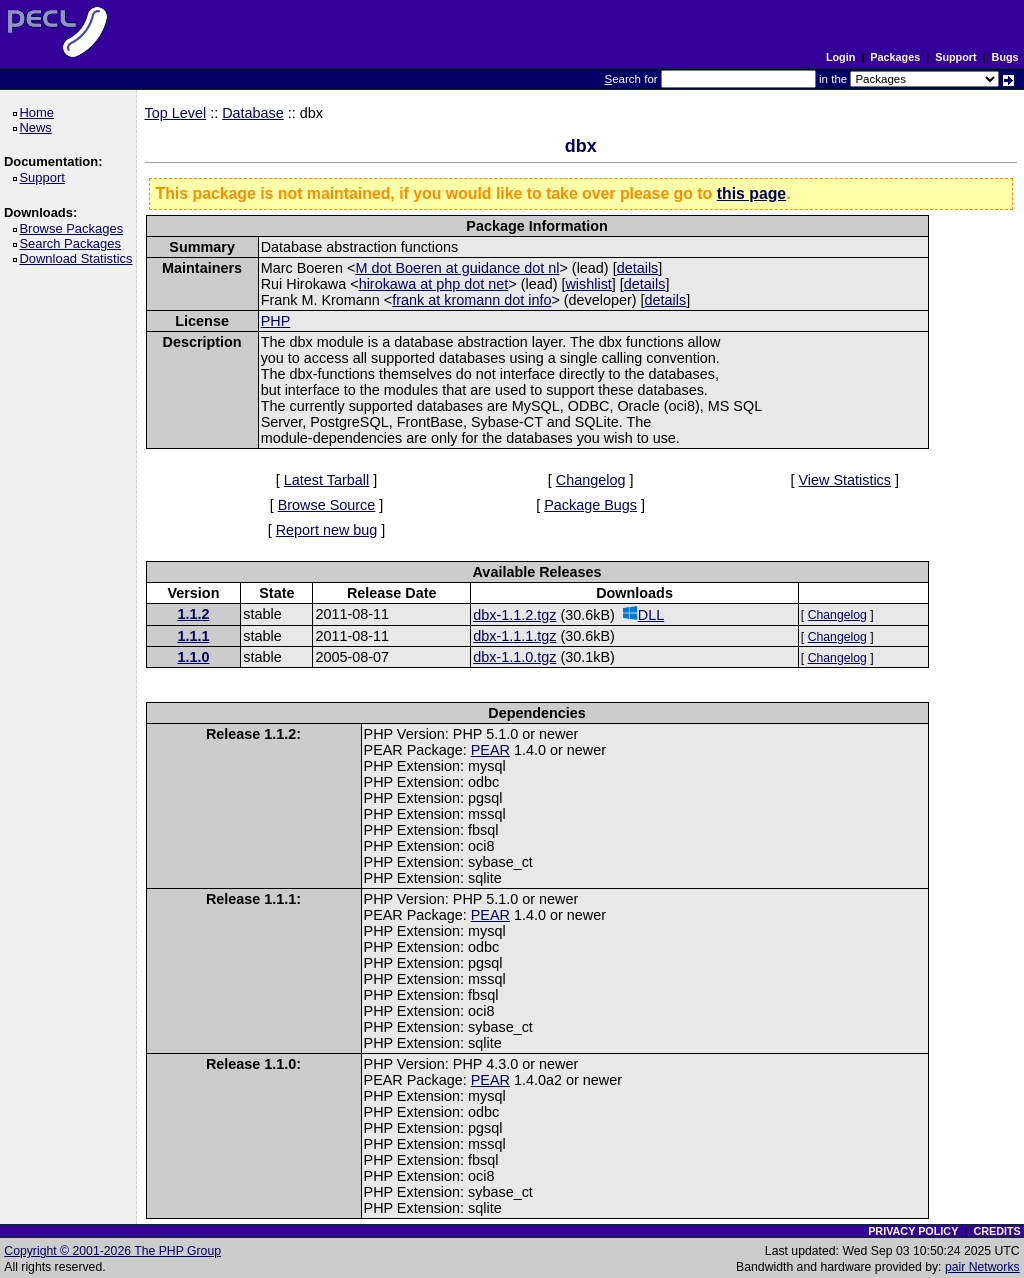 This screenshot has height=1278, width=1024. I want to click on CREDITS, so click(996, 1231).